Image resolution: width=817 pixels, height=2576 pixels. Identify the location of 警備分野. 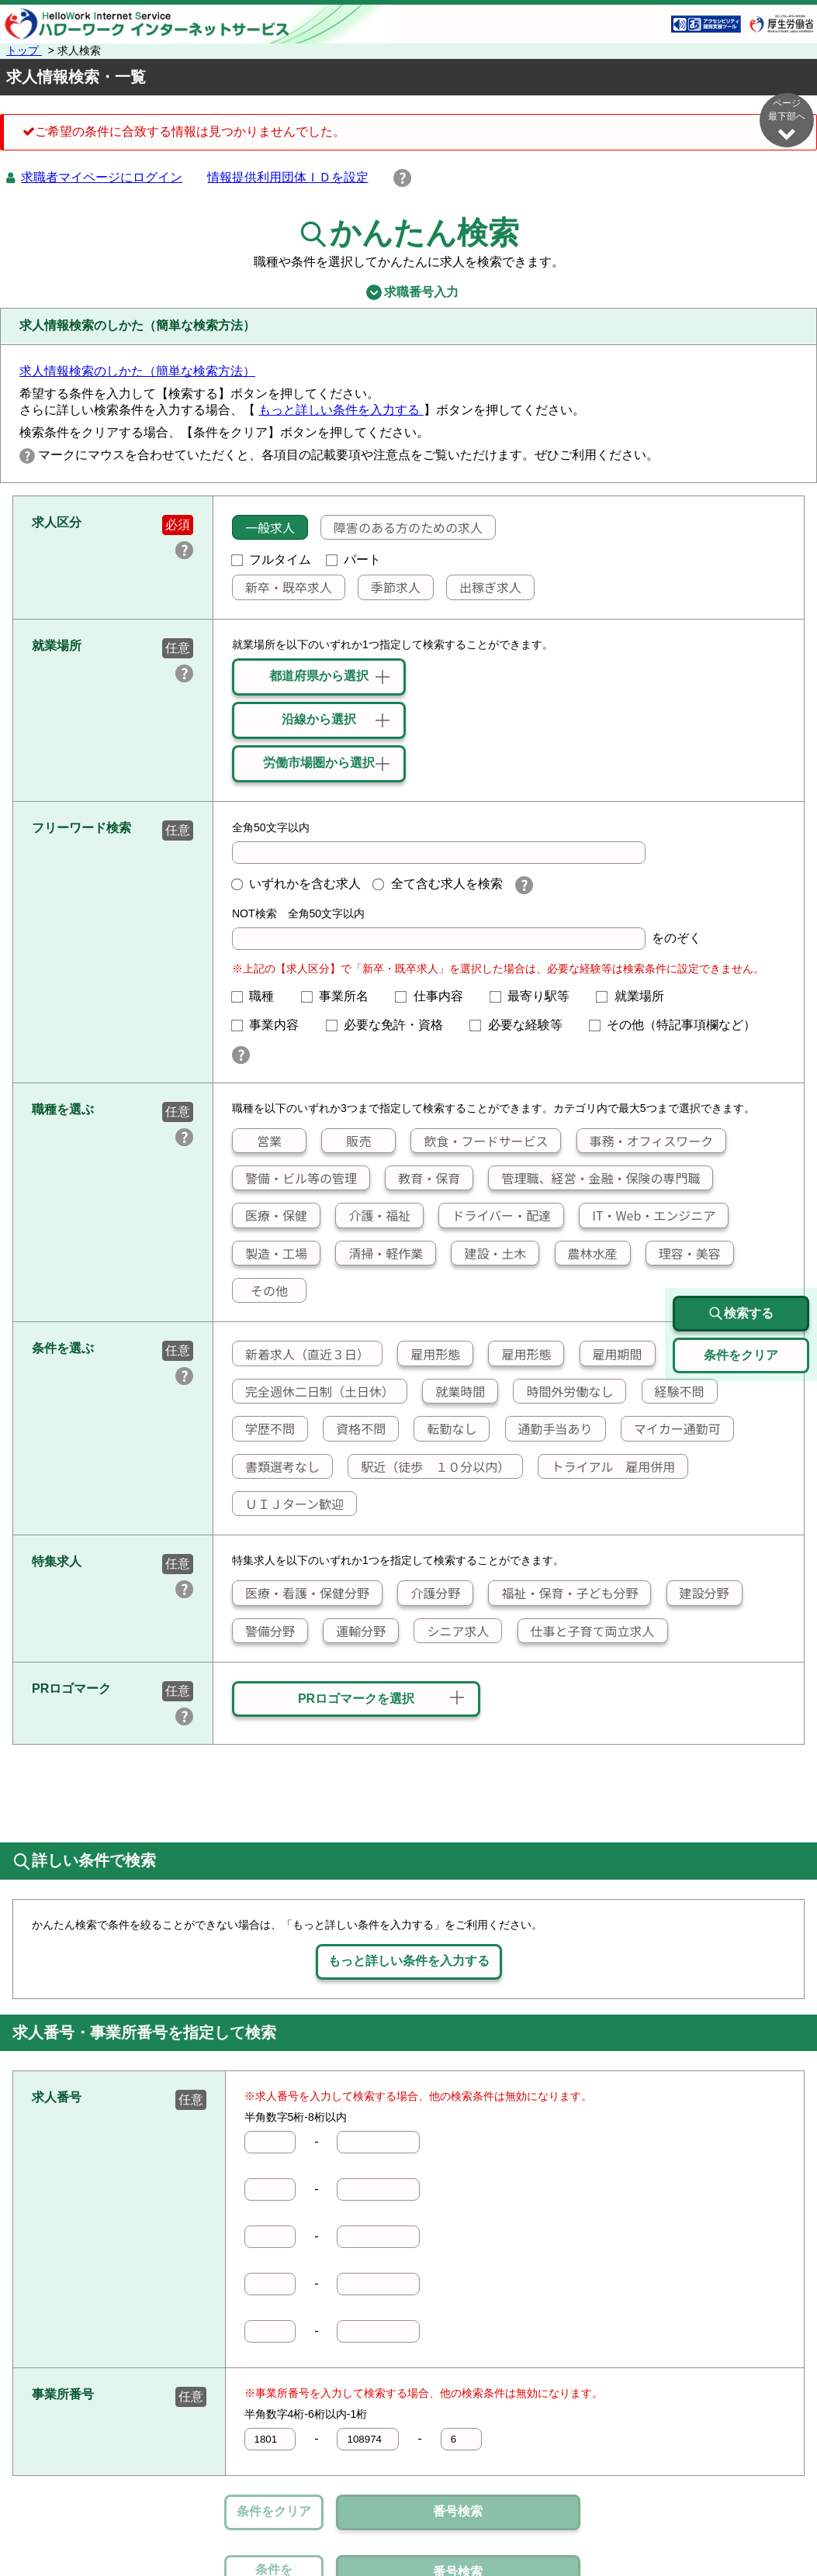
(264, 1630).